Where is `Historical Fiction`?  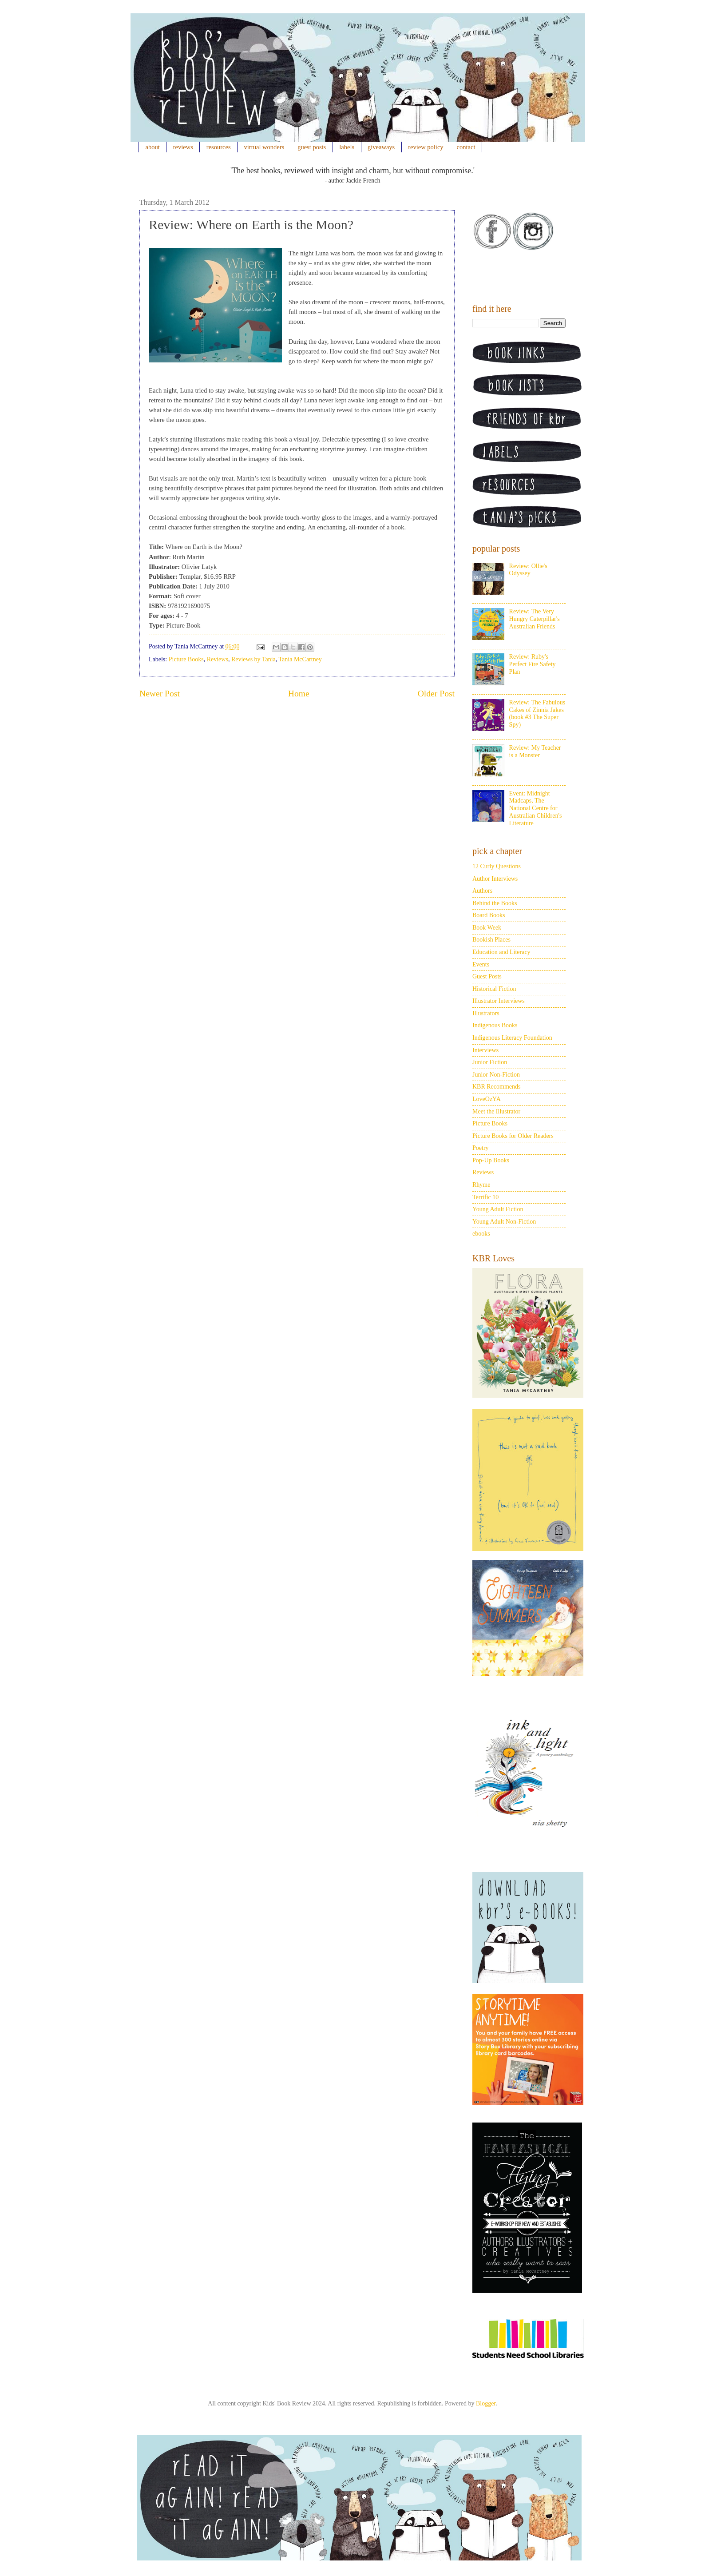 Historical Fiction is located at coordinates (494, 989).